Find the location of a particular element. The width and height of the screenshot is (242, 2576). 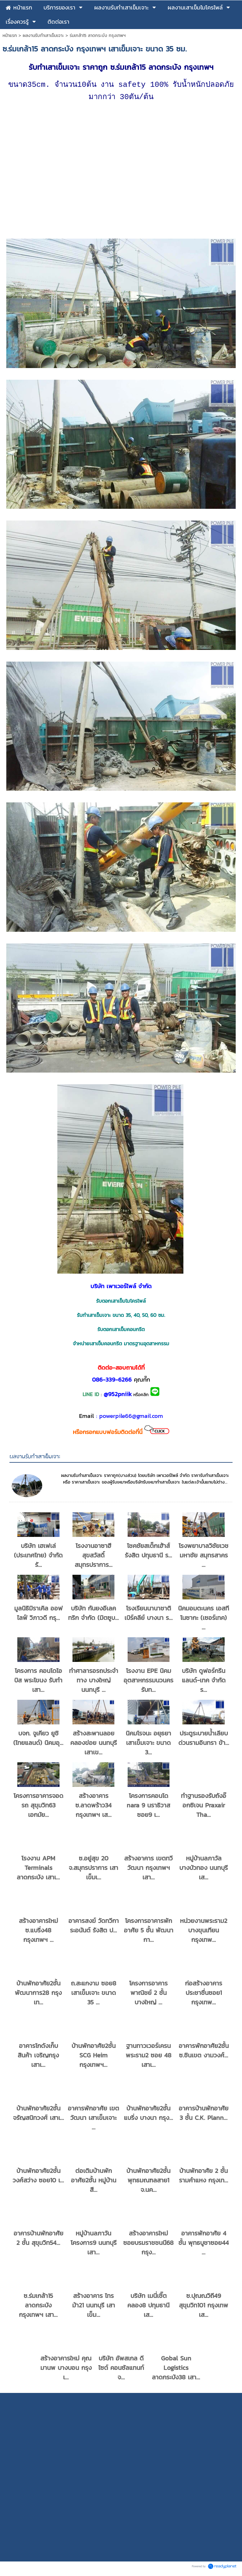

โครงการ คอนโดไอบิส พระโขนง รับทำเสา... is located at coordinates (38, 1682).